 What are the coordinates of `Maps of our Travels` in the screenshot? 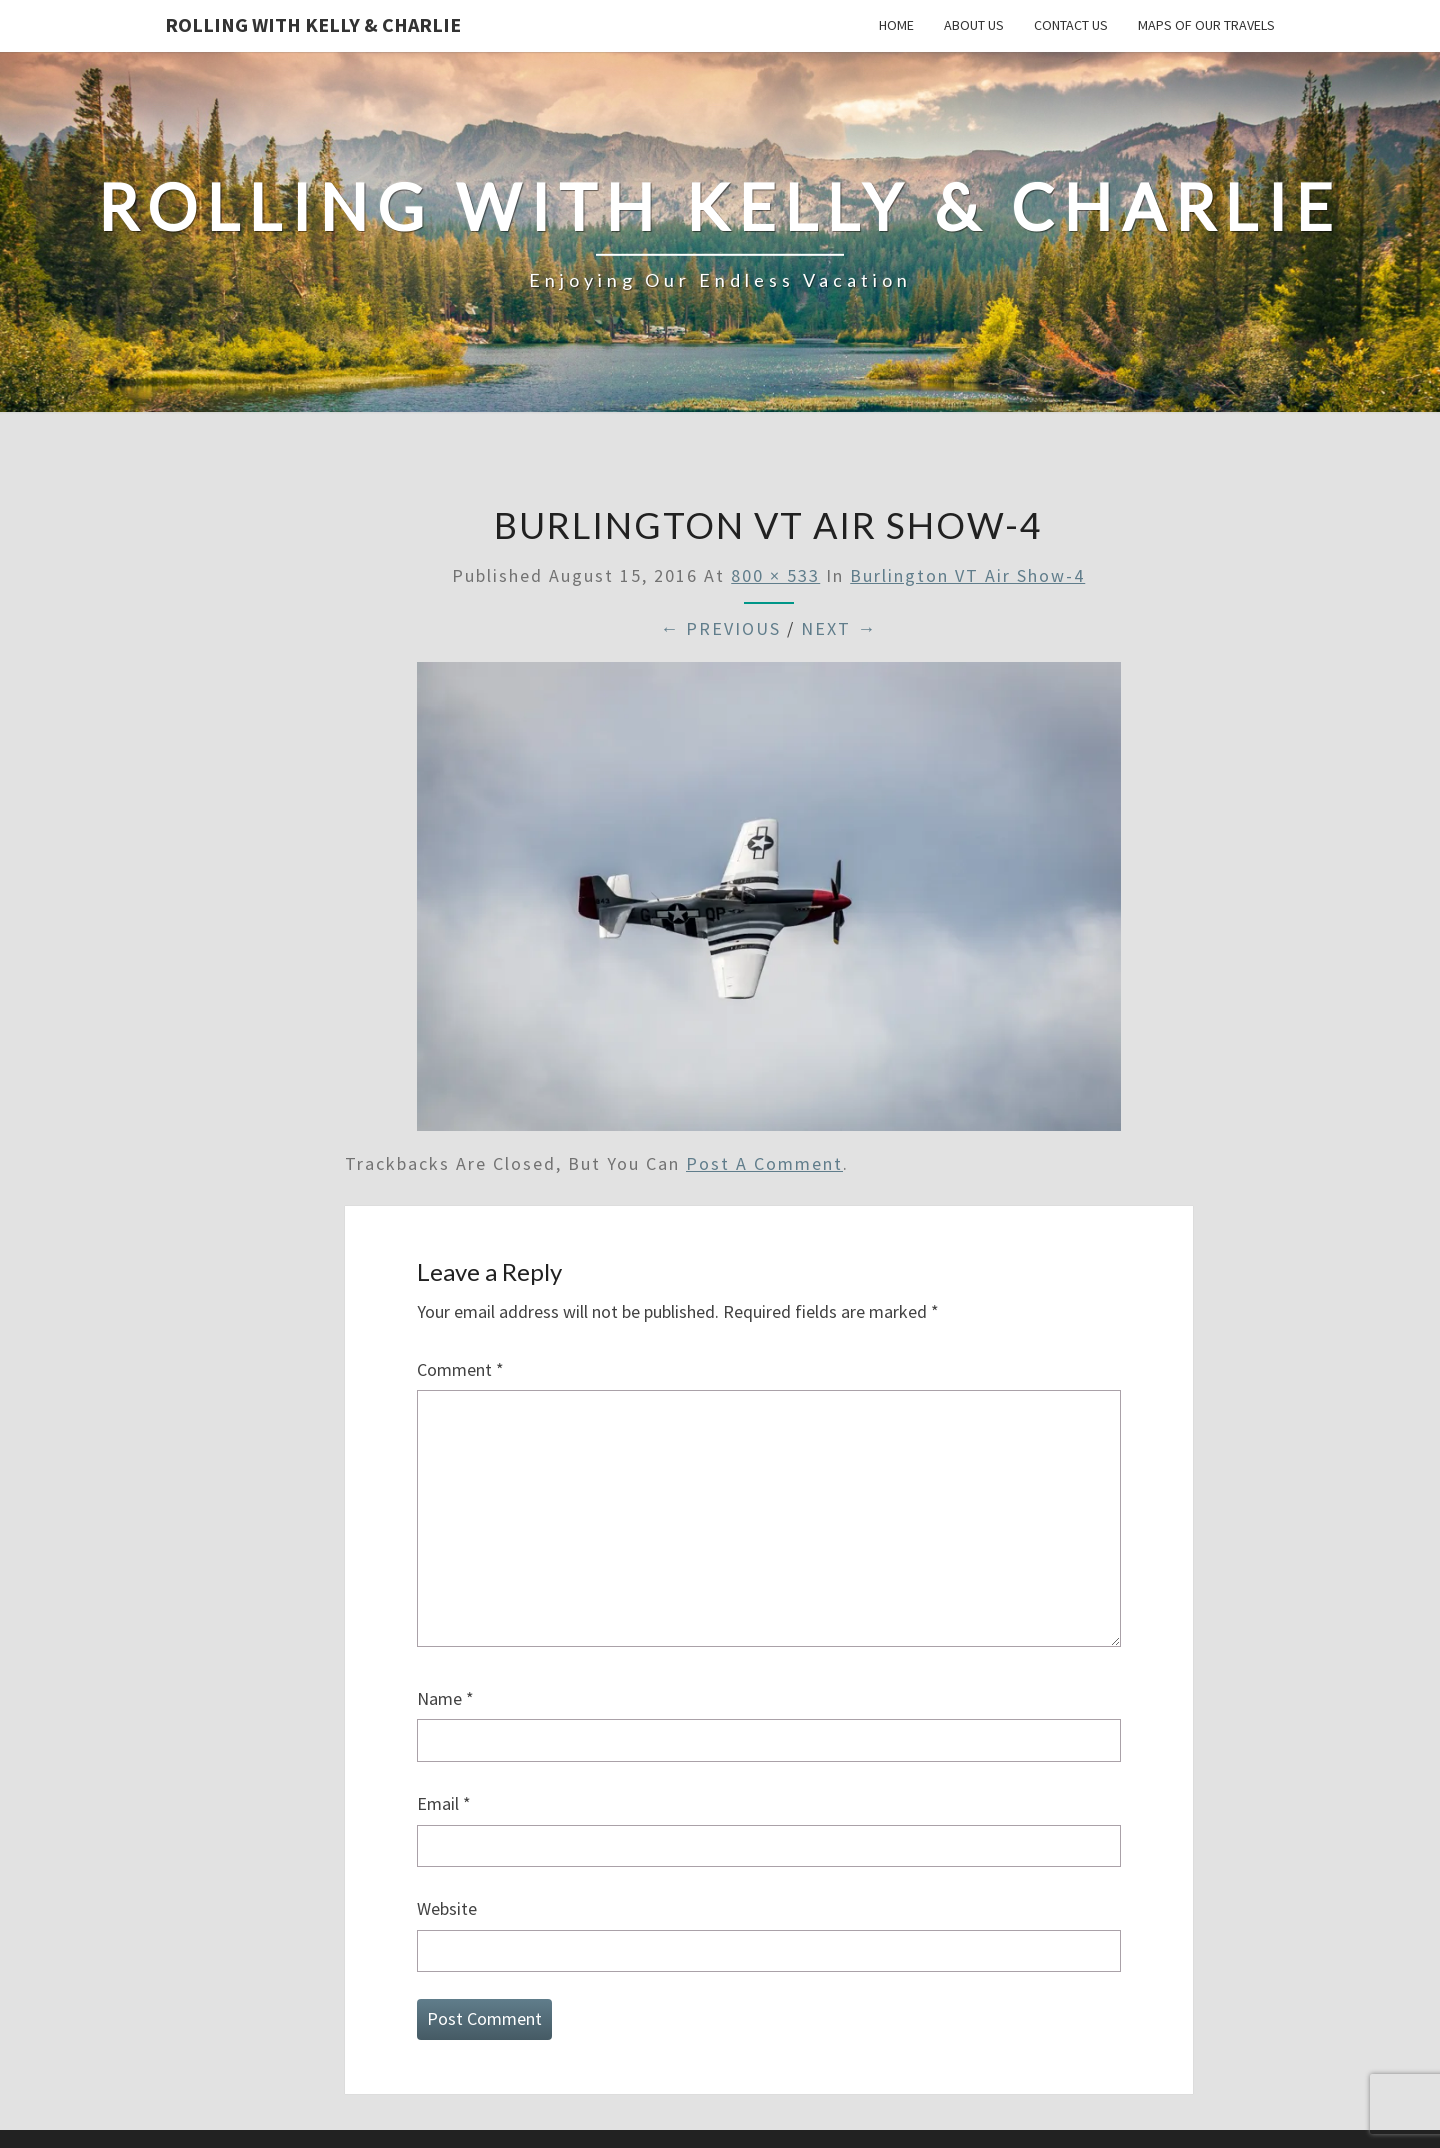 It's located at (1206, 25).